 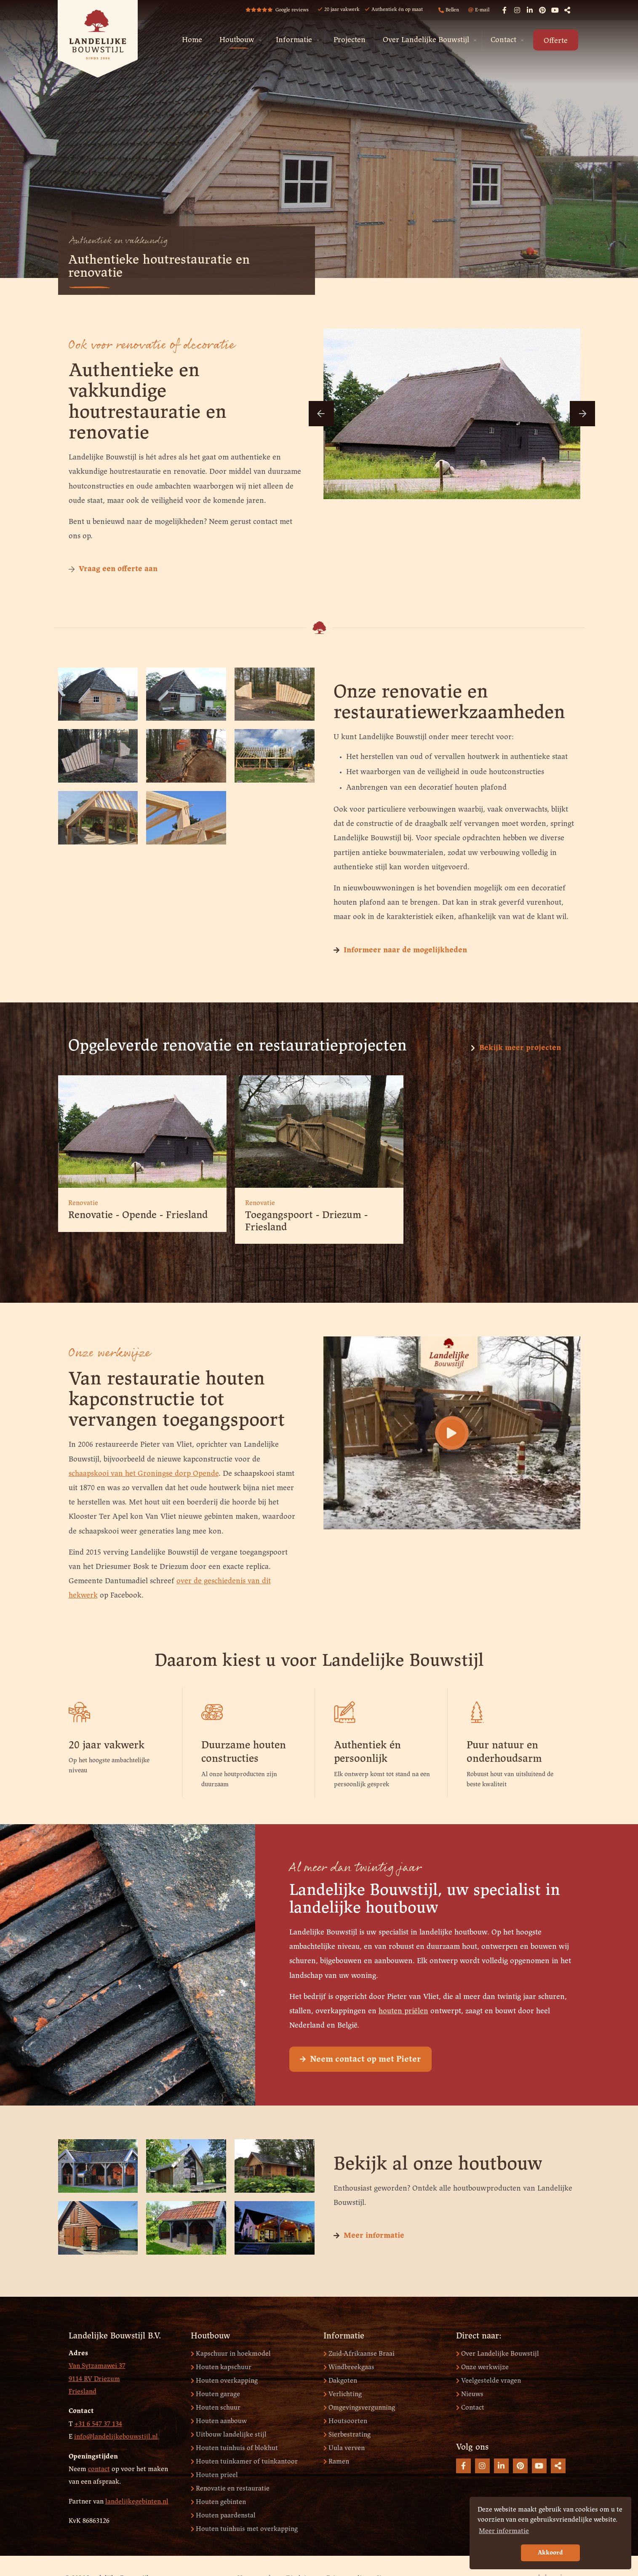 I want to click on Renovatie en restauratie, so click(x=230, y=2488).